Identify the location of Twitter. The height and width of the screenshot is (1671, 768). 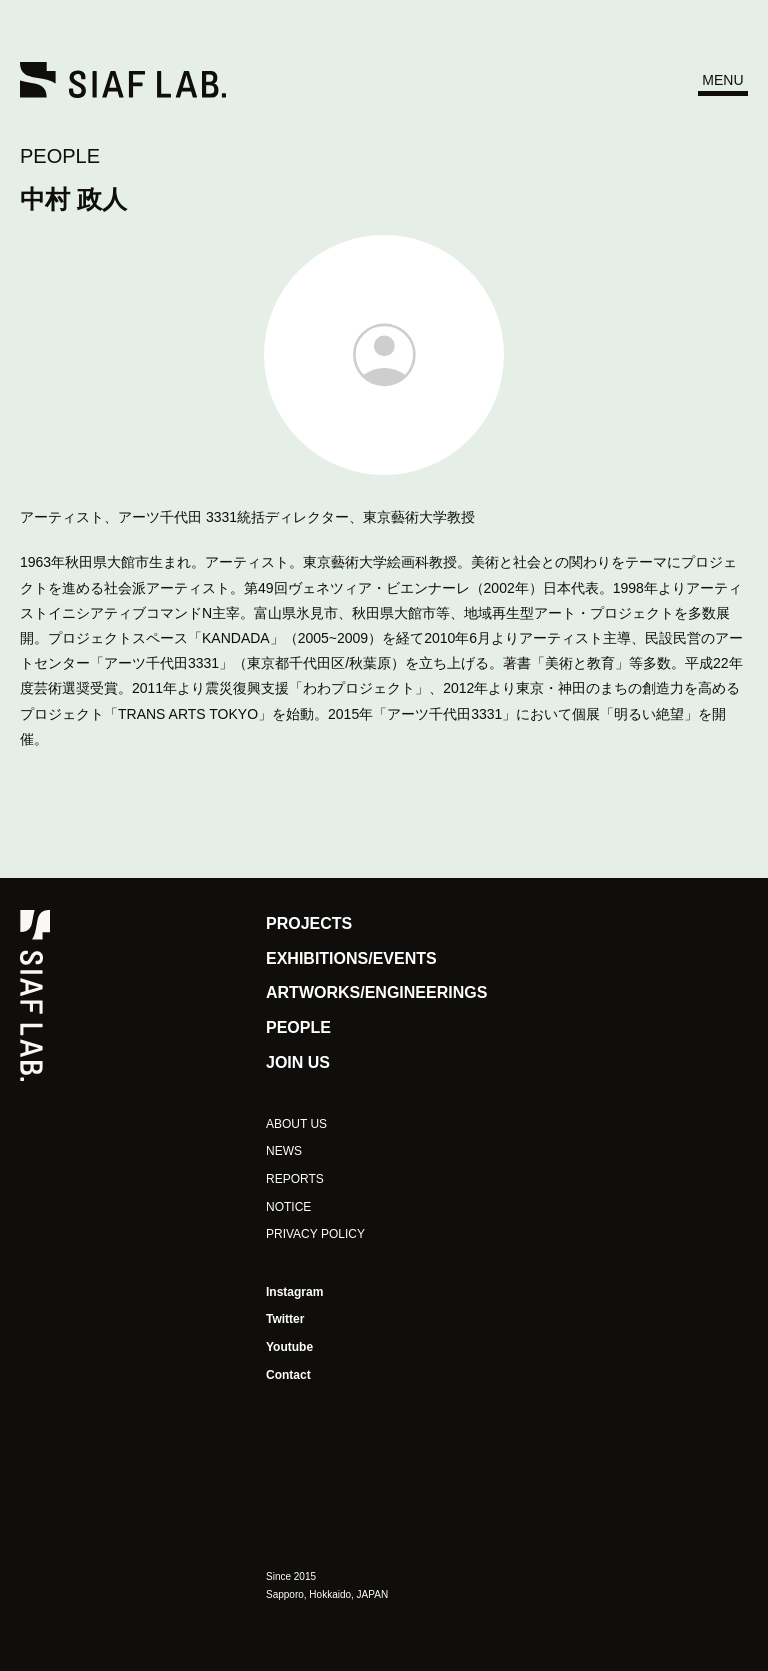
(285, 1319).